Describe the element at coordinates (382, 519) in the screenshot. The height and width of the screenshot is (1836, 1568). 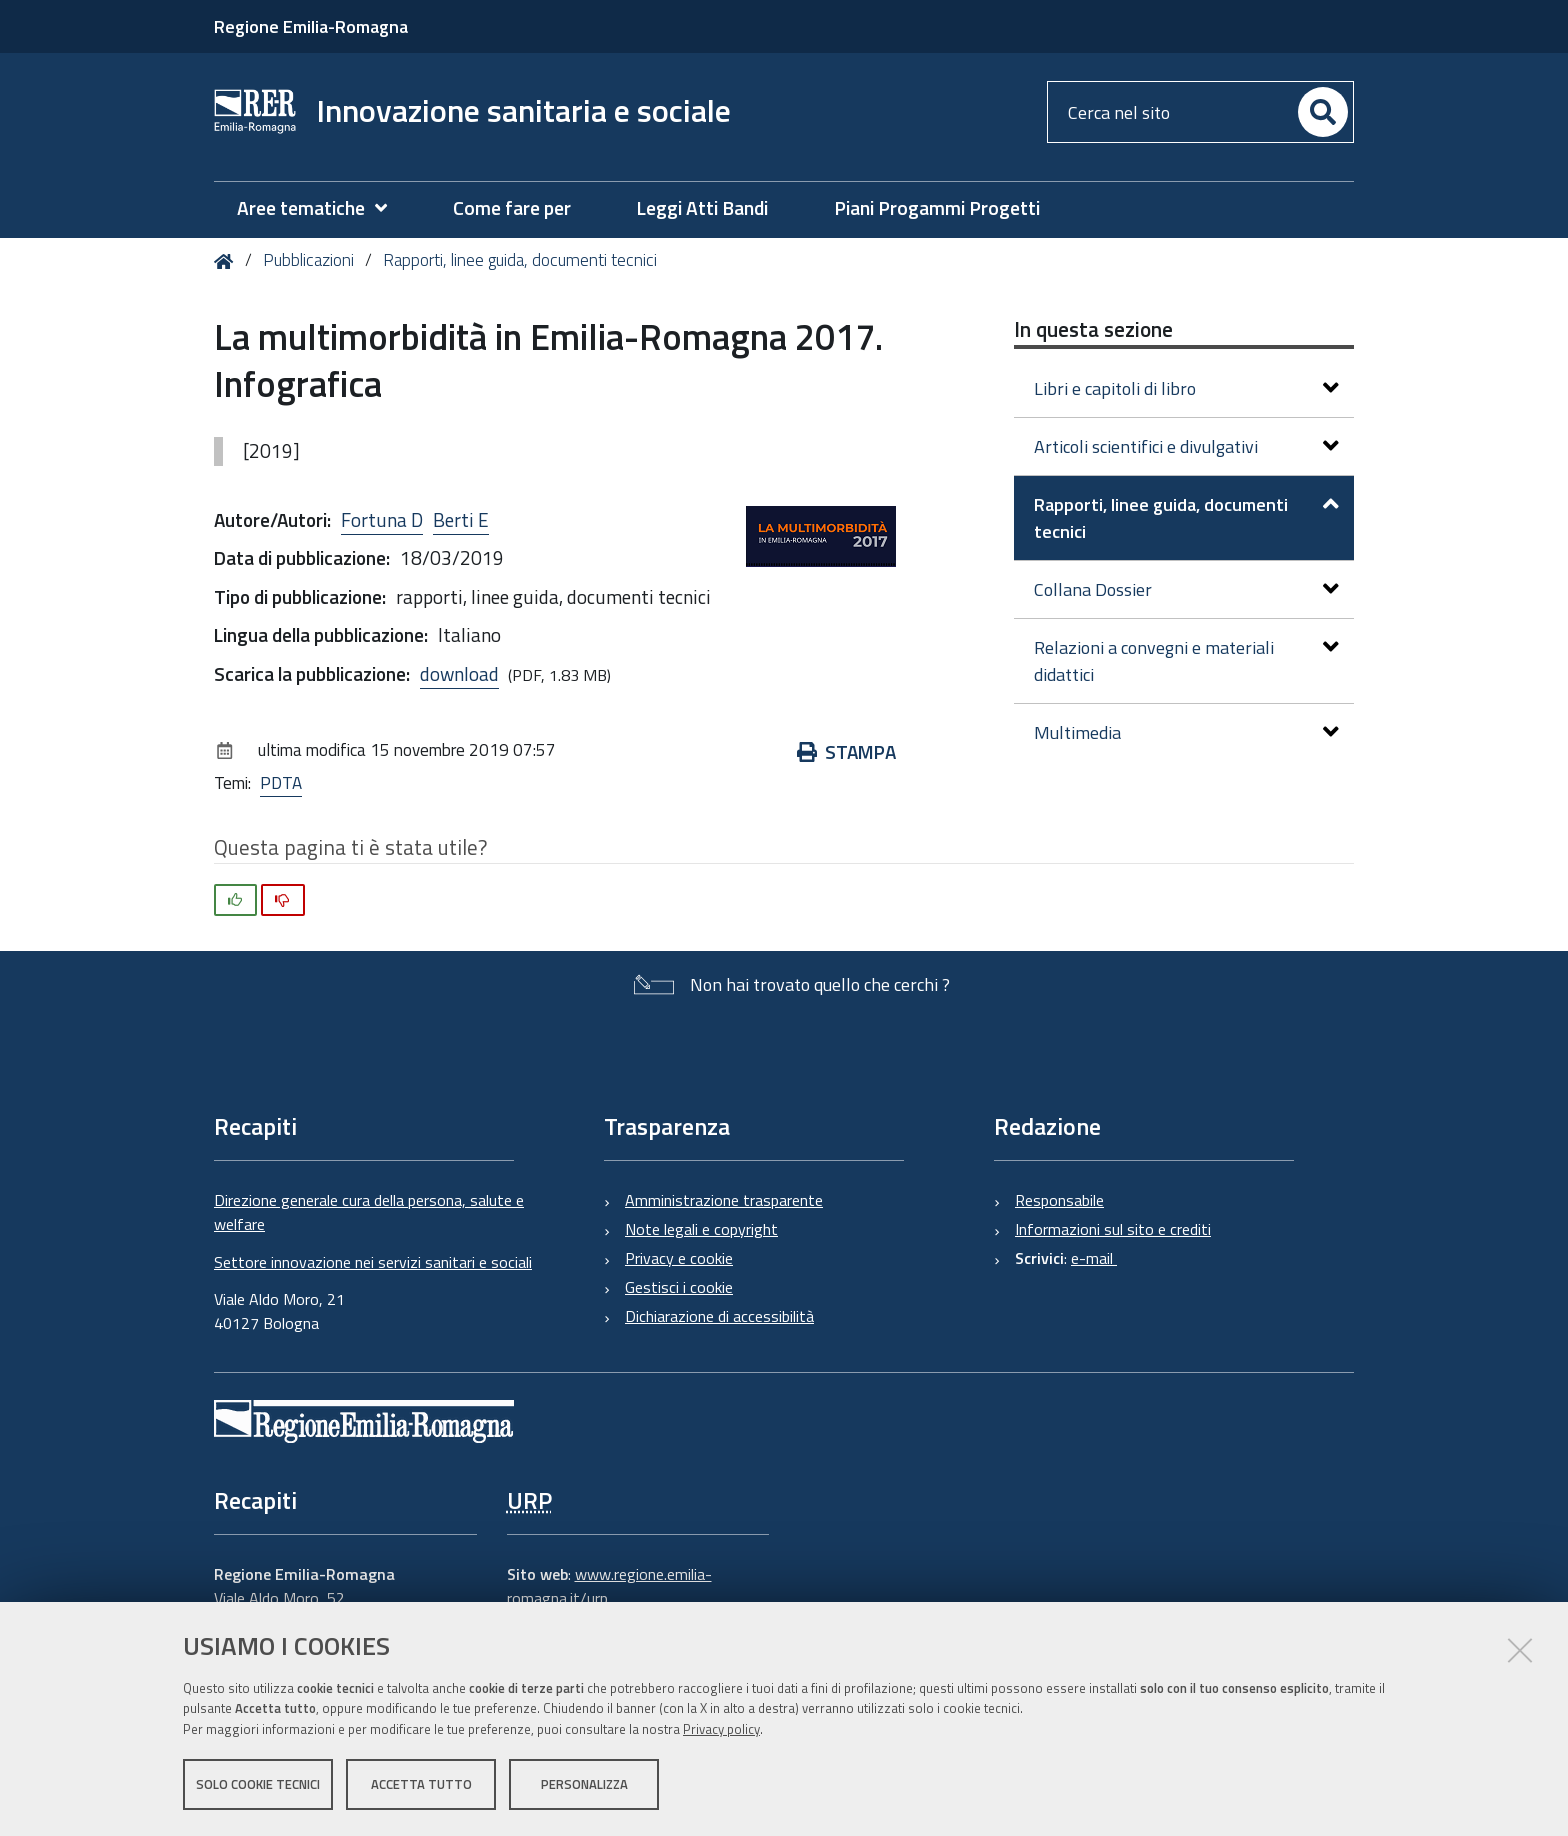
I see `Fortuna D` at that location.